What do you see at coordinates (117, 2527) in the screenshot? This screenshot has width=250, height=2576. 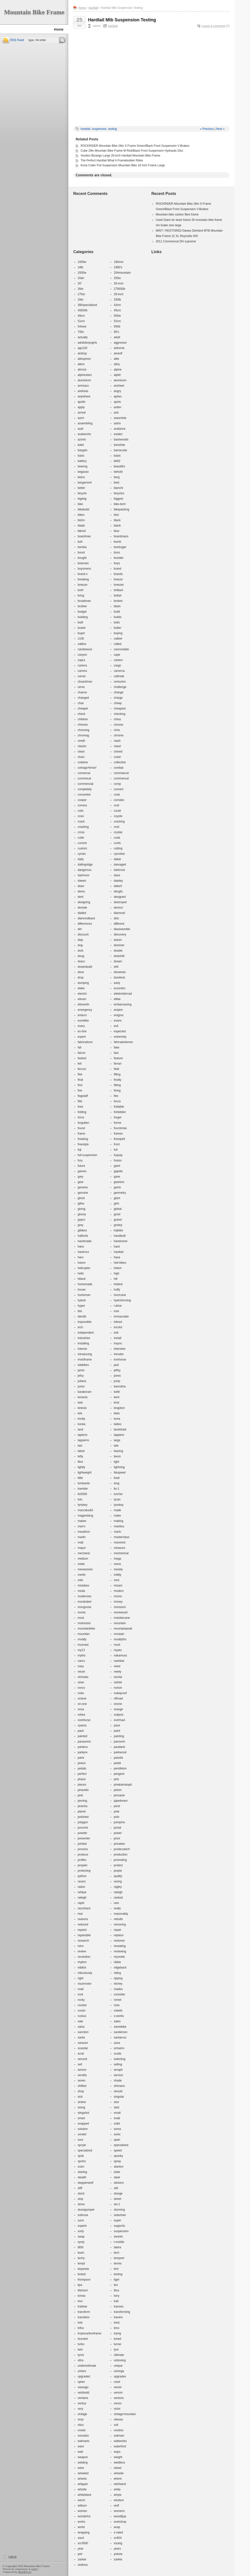 I see `wrap` at bounding box center [117, 2527].